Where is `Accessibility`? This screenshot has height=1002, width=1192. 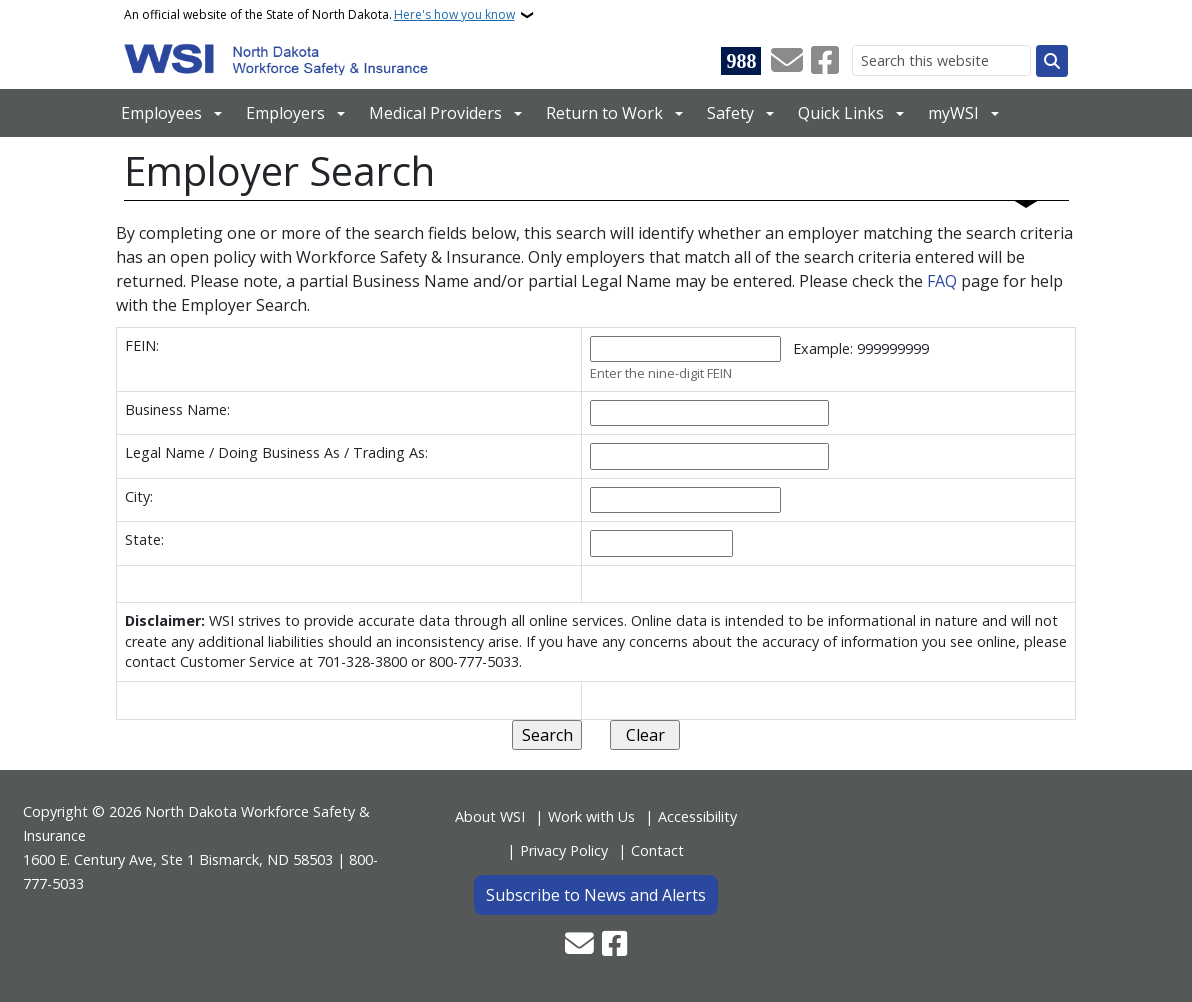 Accessibility is located at coordinates (697, 816).